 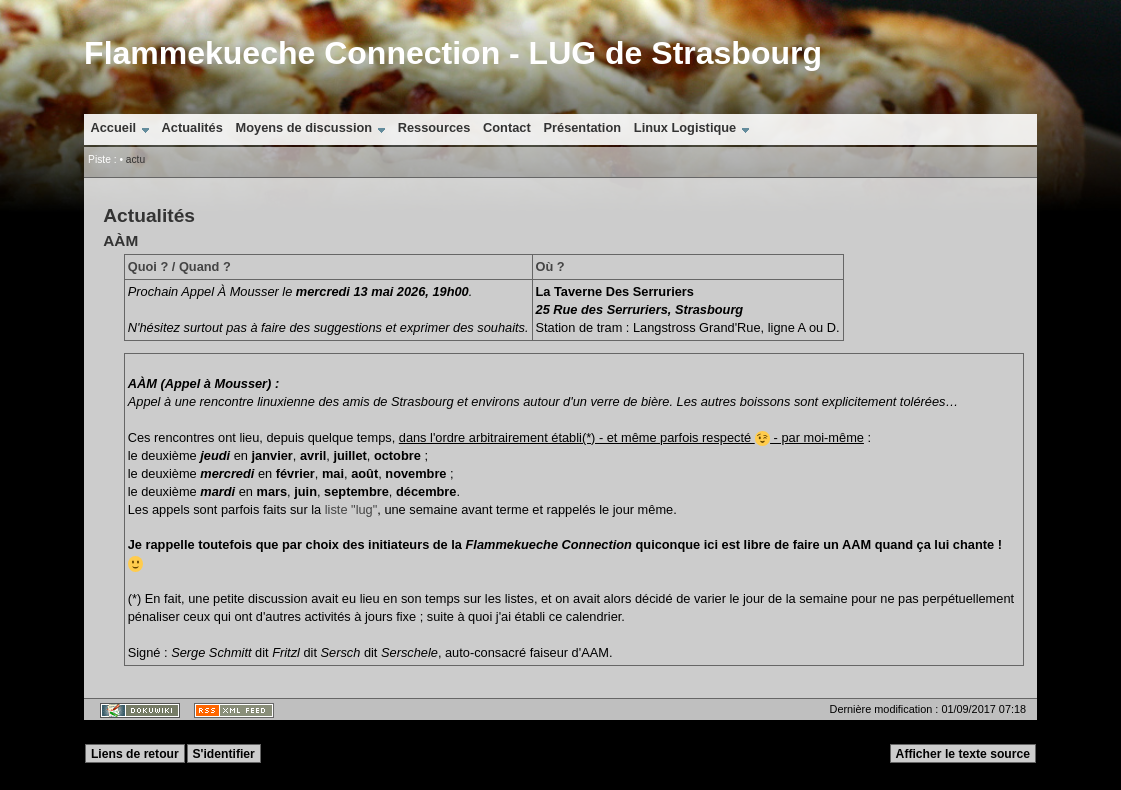 I want to click on Liens de retour, so click(x=135, y=754).